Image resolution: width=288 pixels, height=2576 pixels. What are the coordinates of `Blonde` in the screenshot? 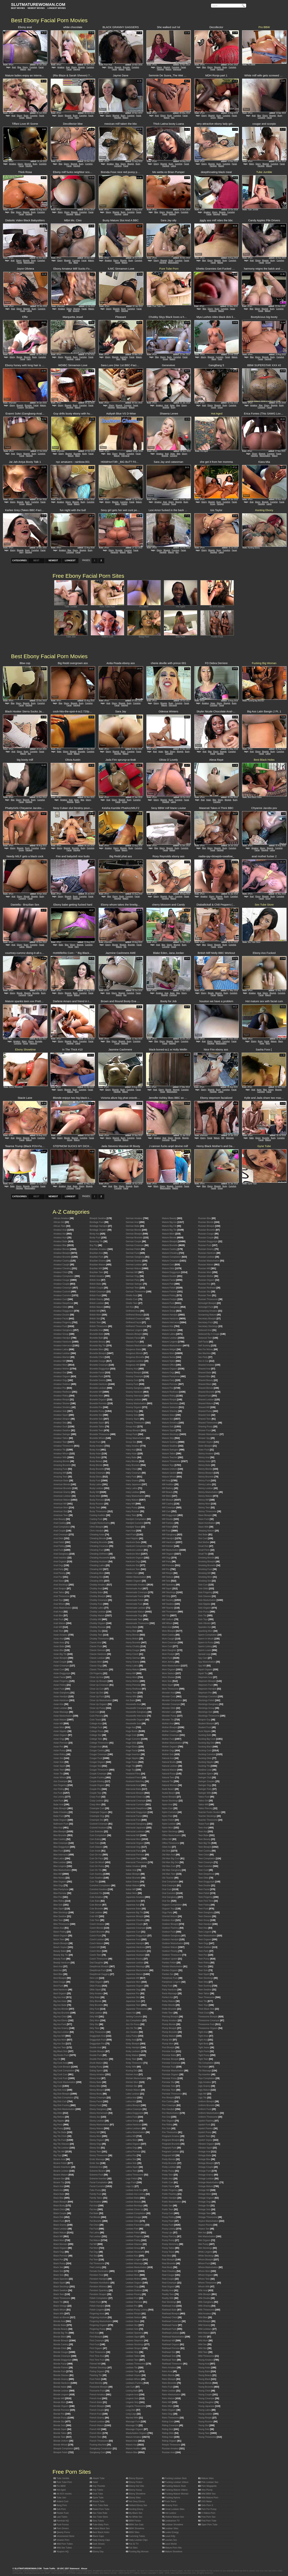 It's located at (19, 357).